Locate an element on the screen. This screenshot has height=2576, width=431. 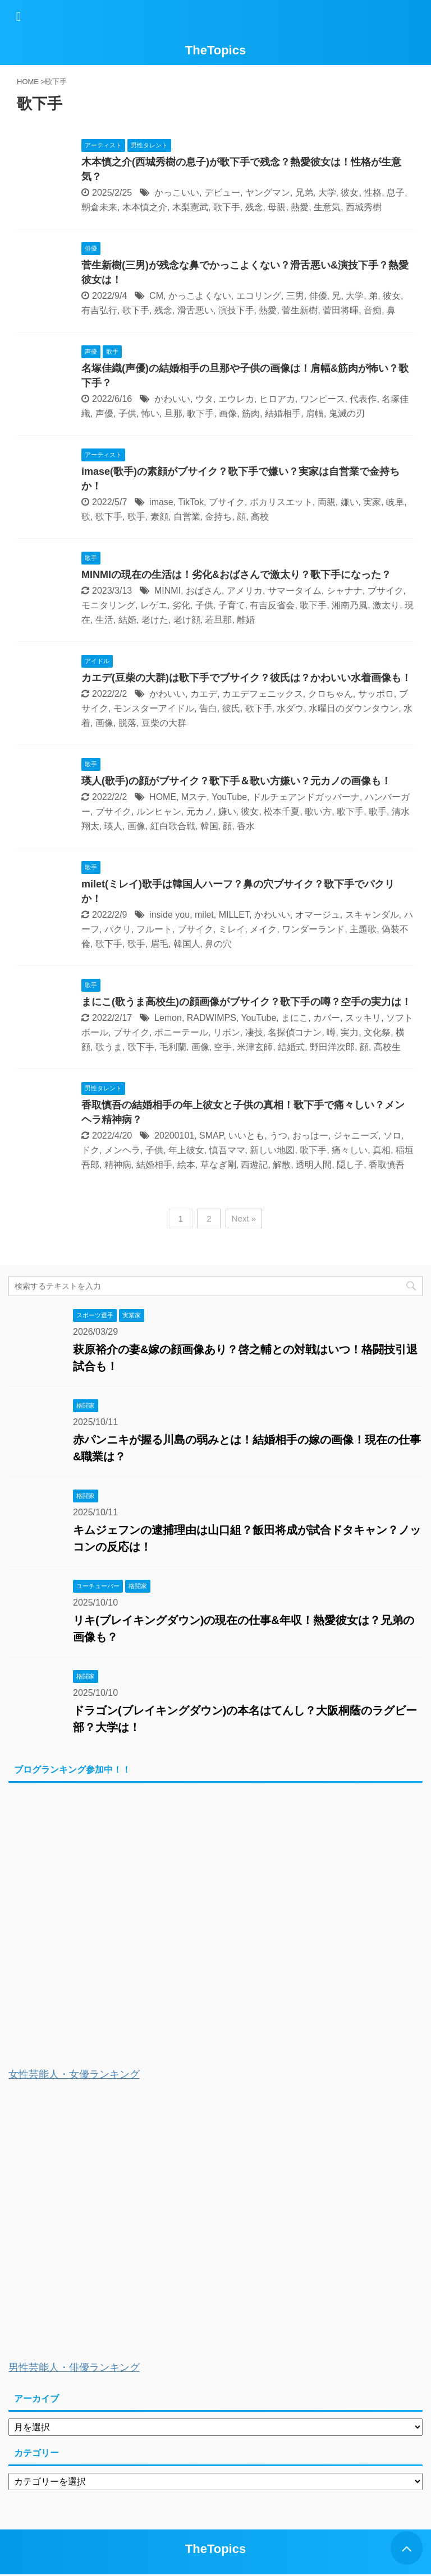
結婚 is located at coordinates (127, 620).